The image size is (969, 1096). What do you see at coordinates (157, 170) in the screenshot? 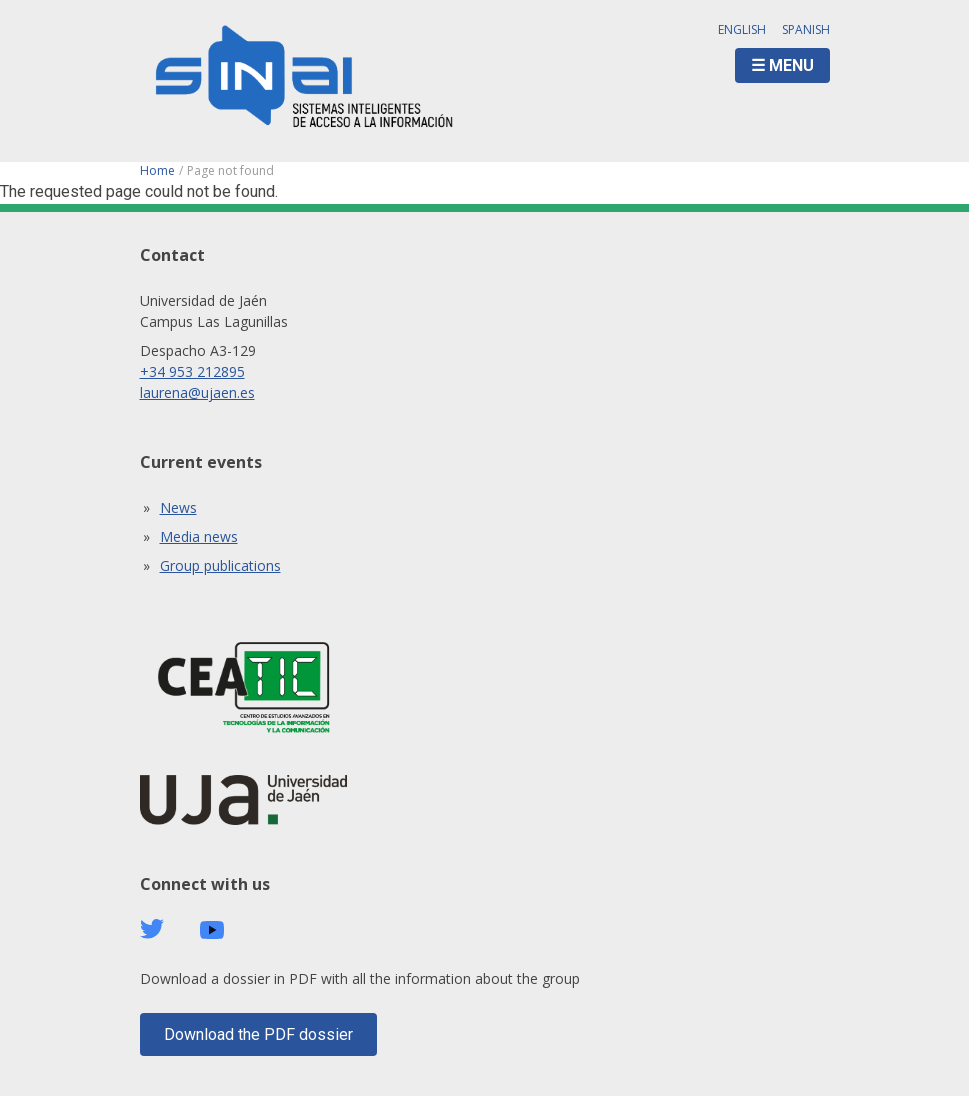
I see `Home` at bounding box center [157, 170].